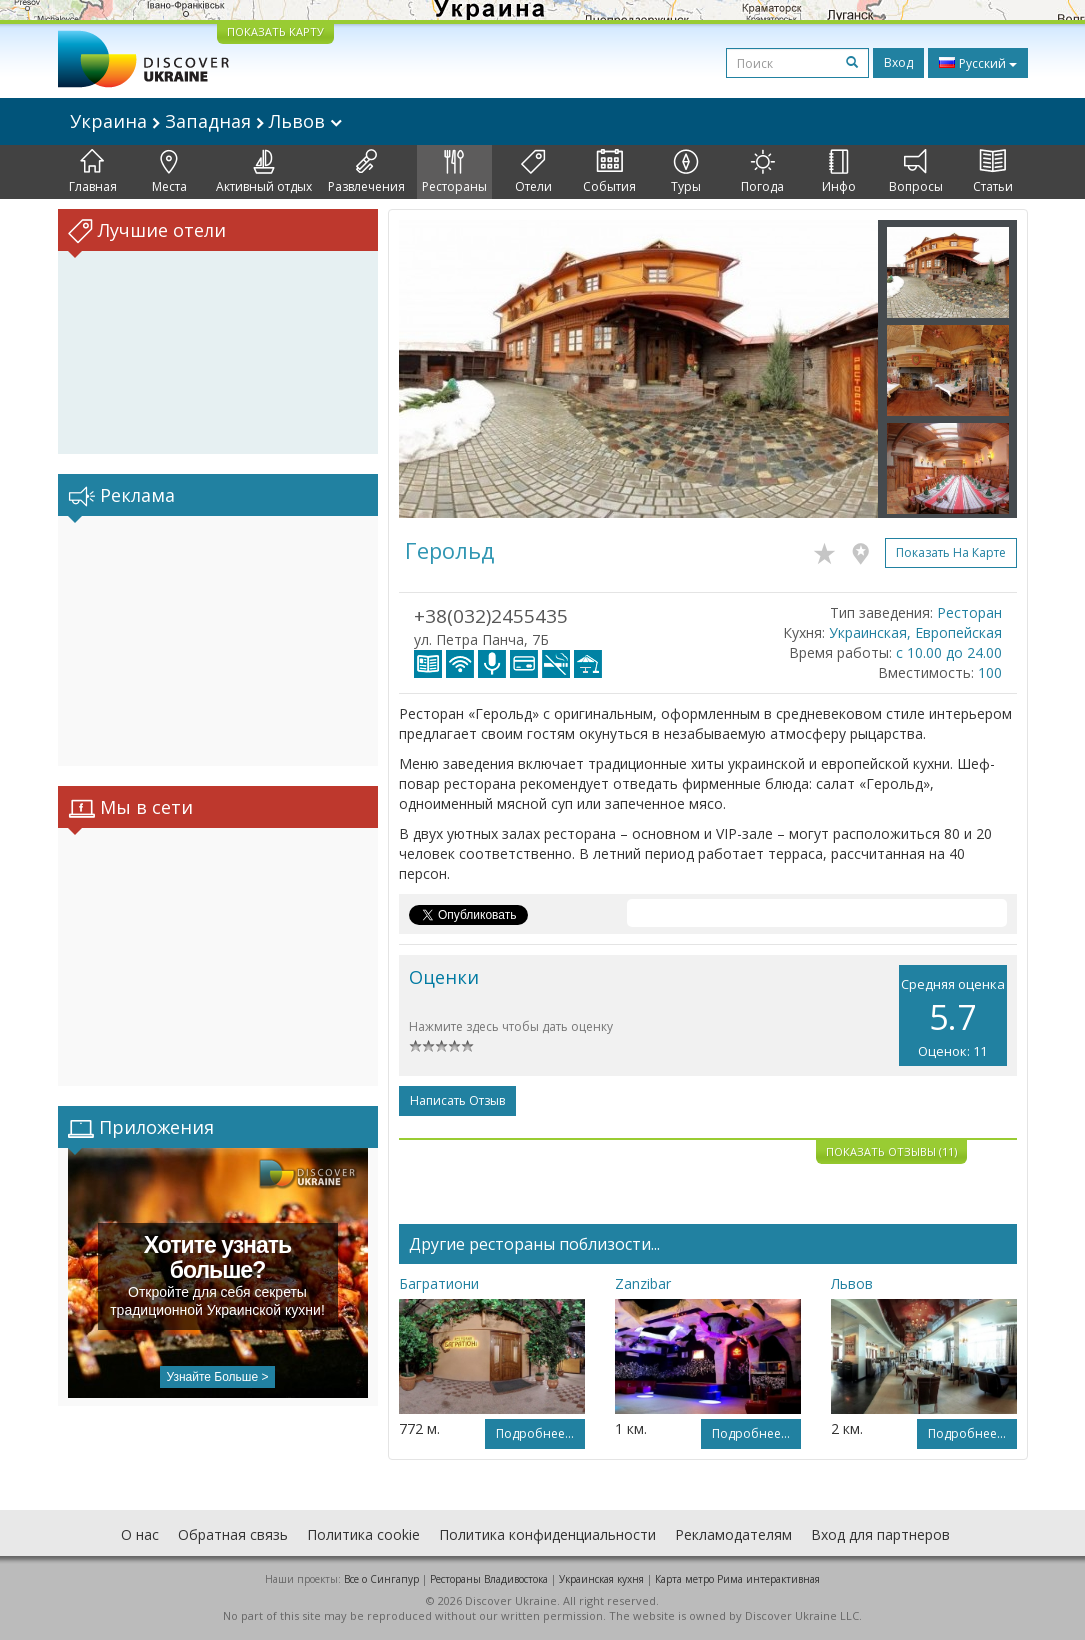  What do you see at coordinates (457, 1100) in the screenshot?
I see `Написать отзыв` at bounding box center [457, 1100].